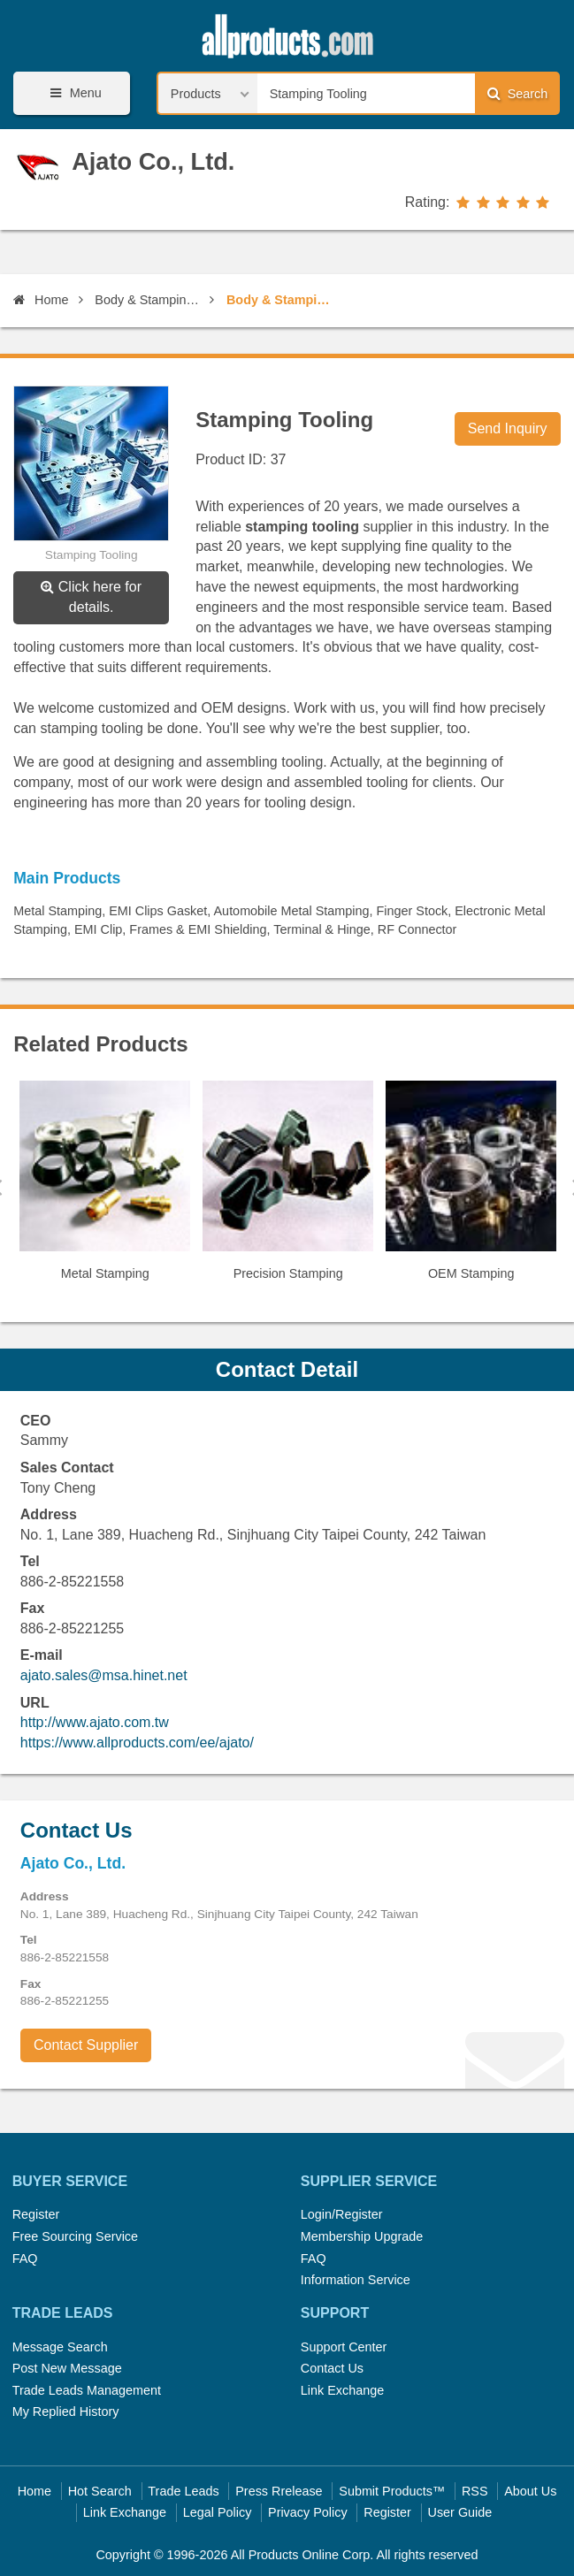 This screenshot has width=574, height=2576. Describe the element at coordinates (344, 2347) in the screenshot. I see `Support Center` at that location.